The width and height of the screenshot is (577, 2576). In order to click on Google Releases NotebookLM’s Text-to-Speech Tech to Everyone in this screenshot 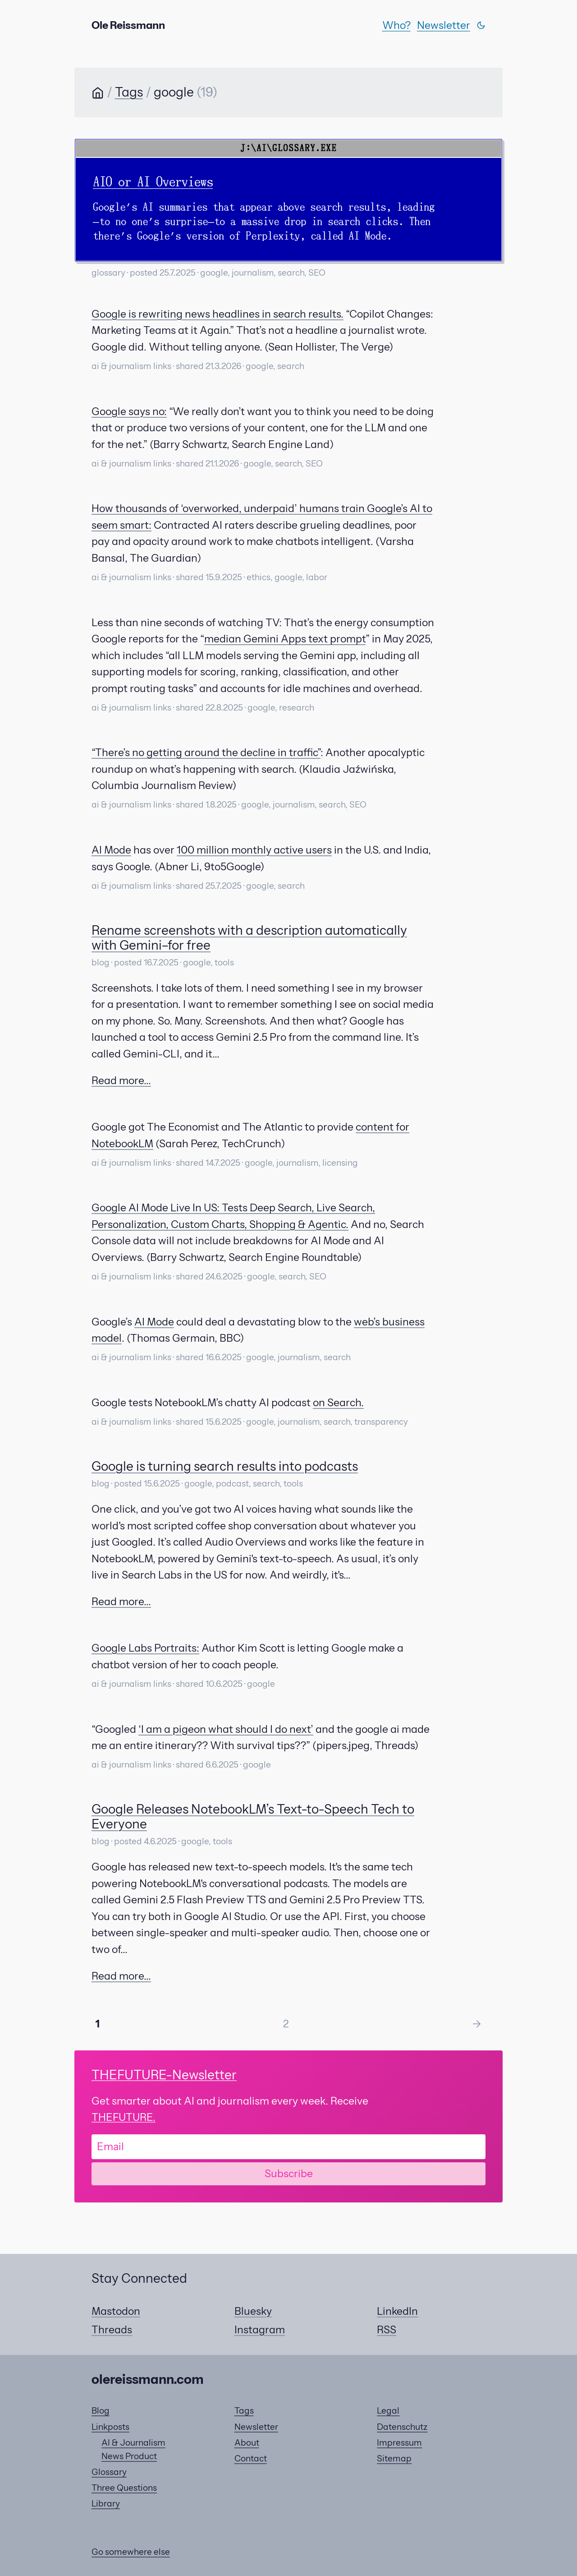, I will do `click(253, 1816)`.